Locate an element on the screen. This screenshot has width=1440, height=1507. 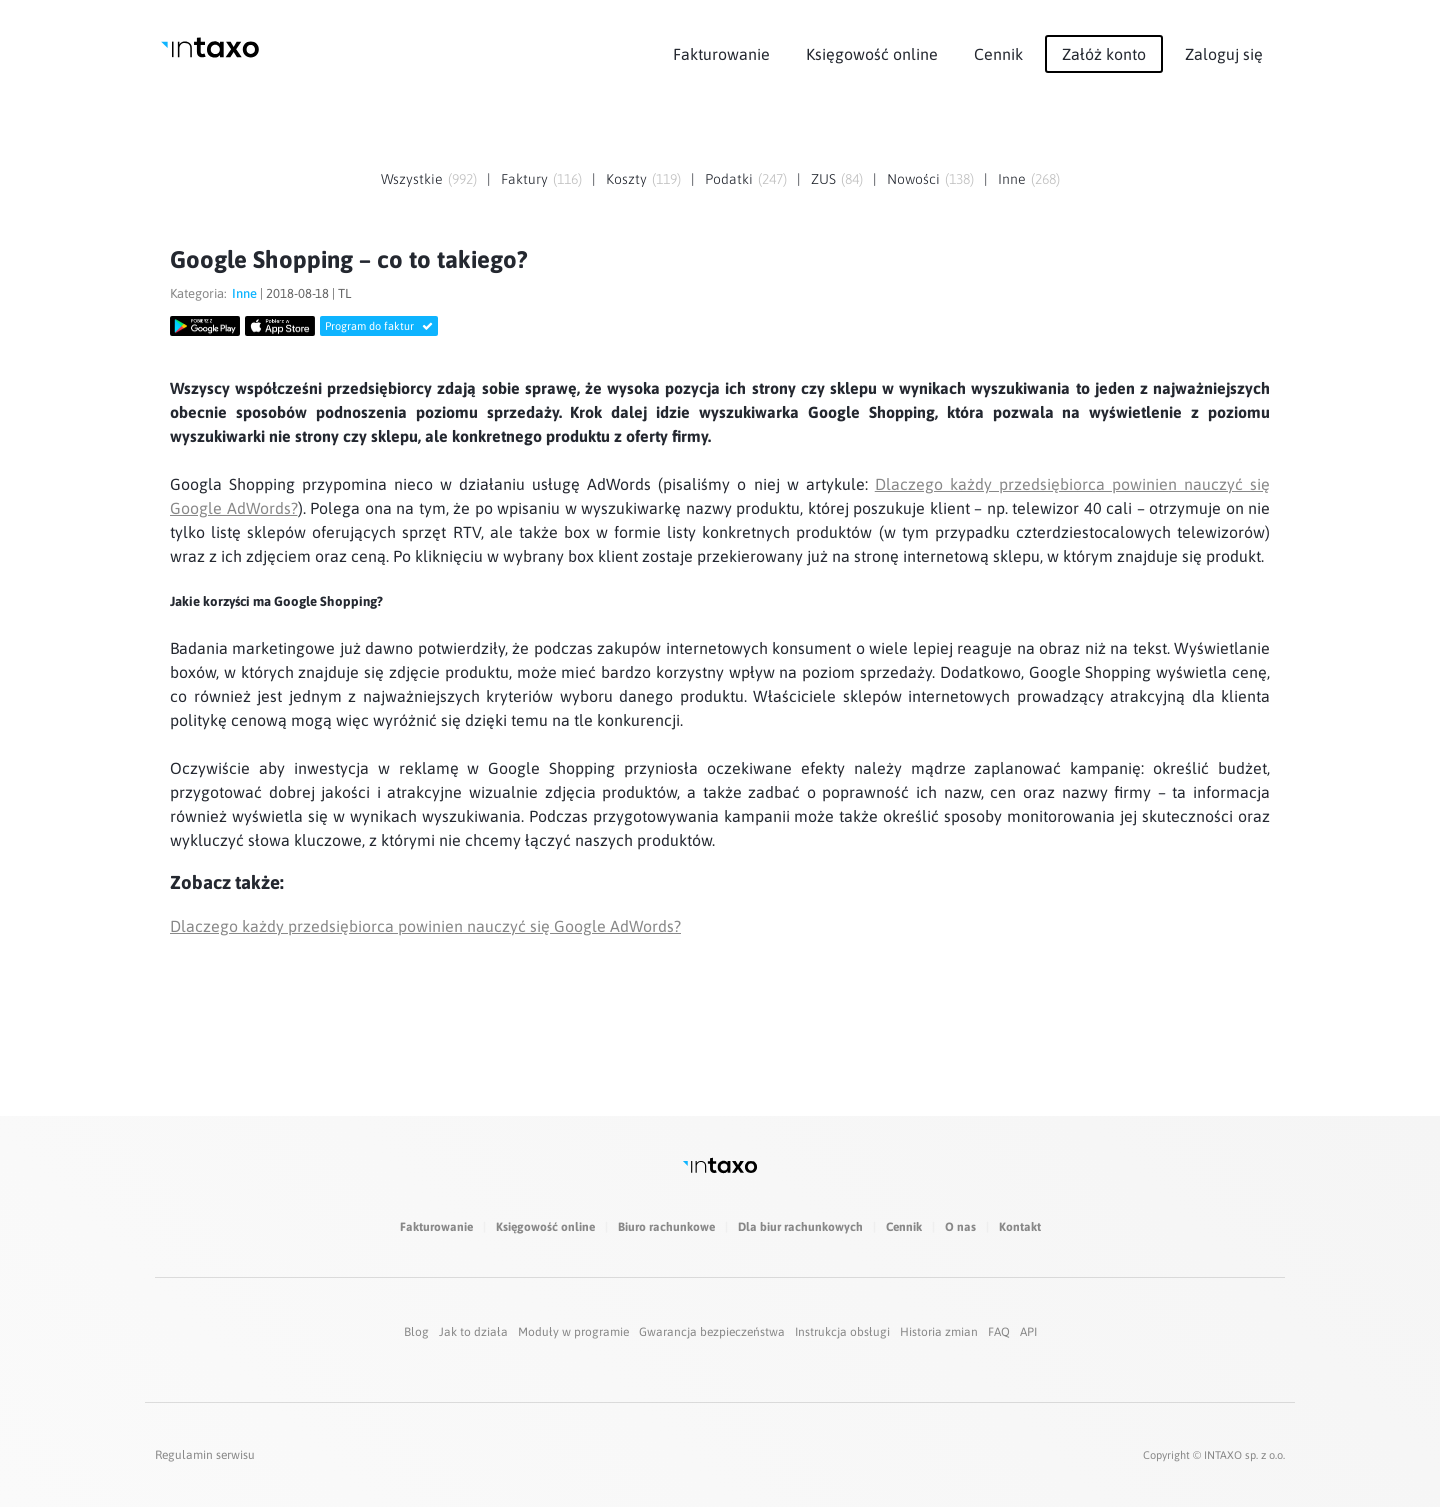
Inne is located at coordinates (1012, 179).